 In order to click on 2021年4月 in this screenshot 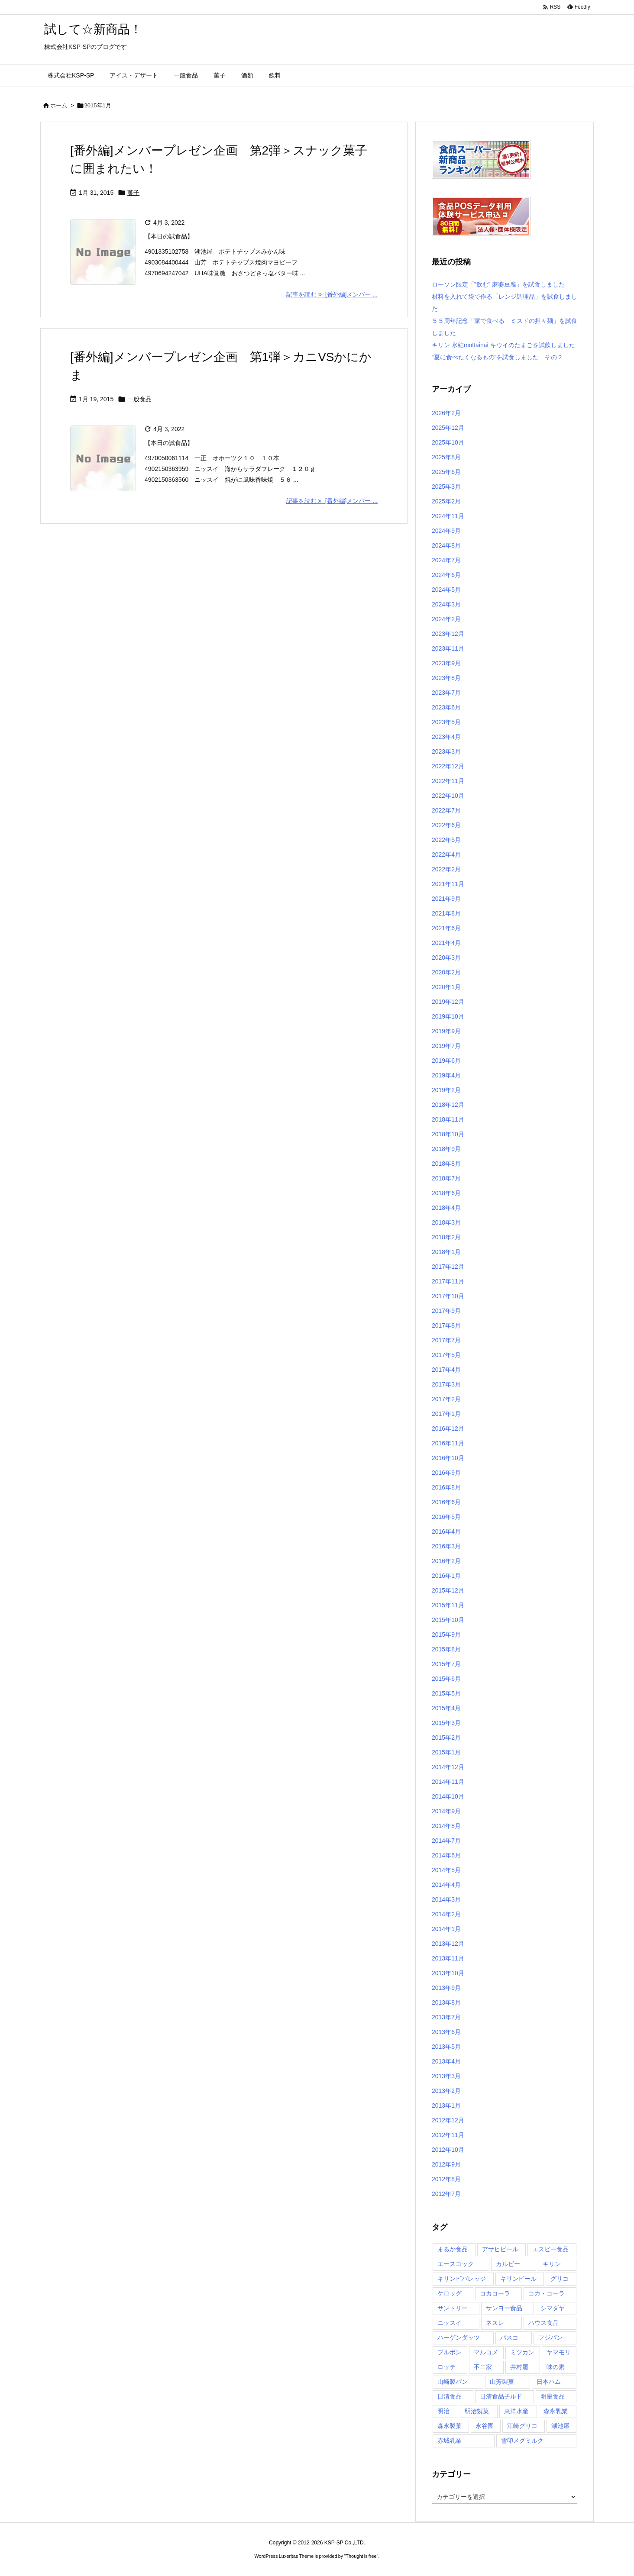, I will do `click(446, 942)`.